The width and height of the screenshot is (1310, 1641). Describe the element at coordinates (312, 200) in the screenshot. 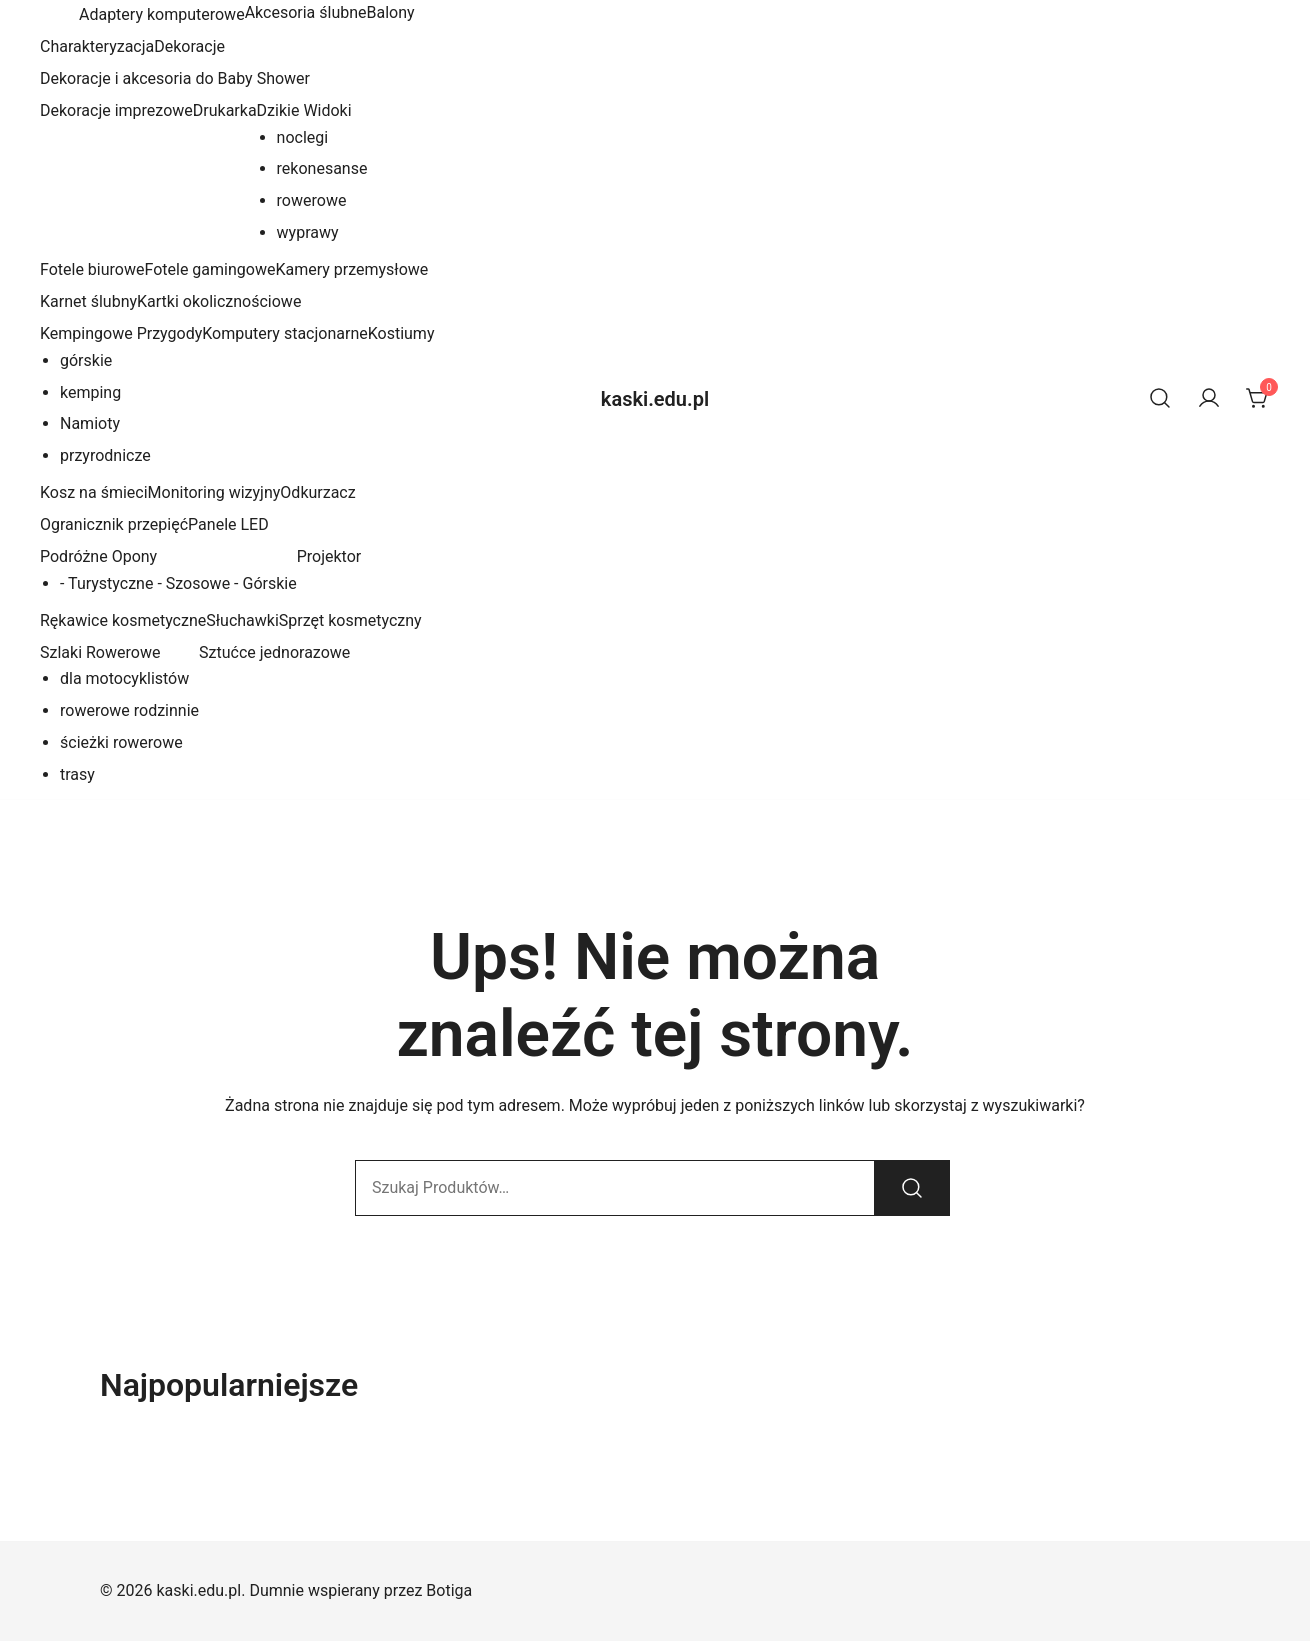

I see `rowerowe` at that location.